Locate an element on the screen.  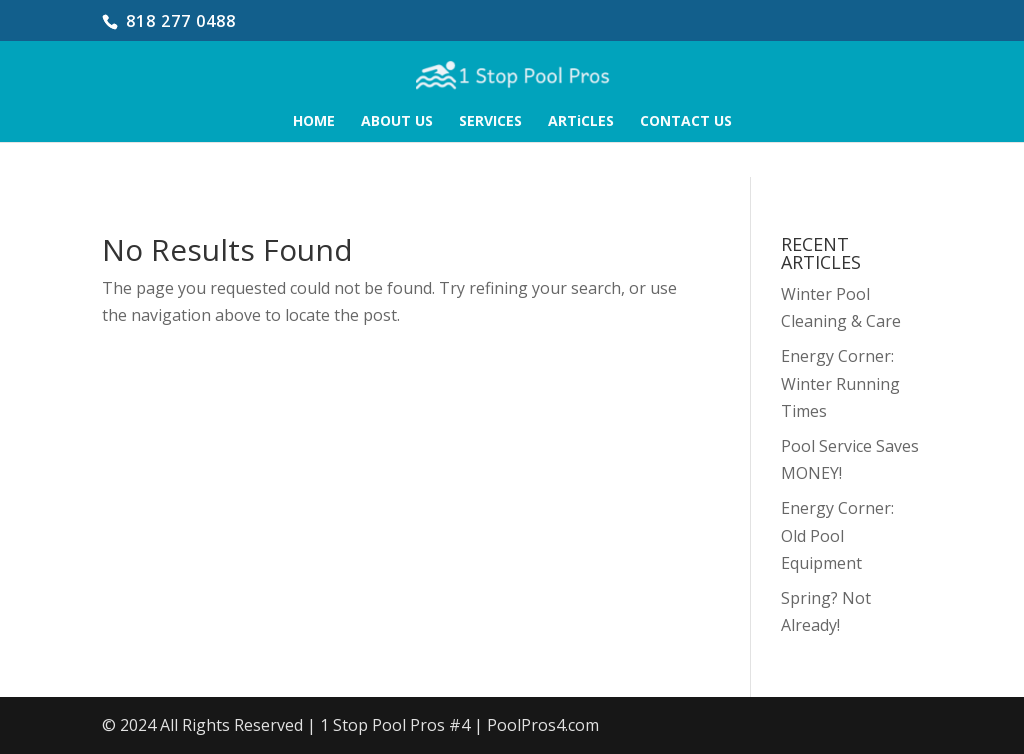
ABOUT US is located at coordinates (397, 122).